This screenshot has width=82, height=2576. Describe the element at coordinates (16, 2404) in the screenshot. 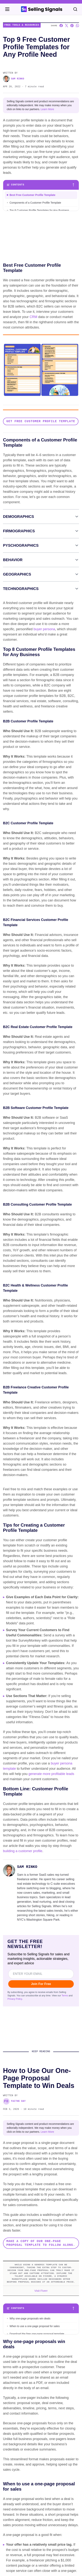

I see `Bottom line` at that location.